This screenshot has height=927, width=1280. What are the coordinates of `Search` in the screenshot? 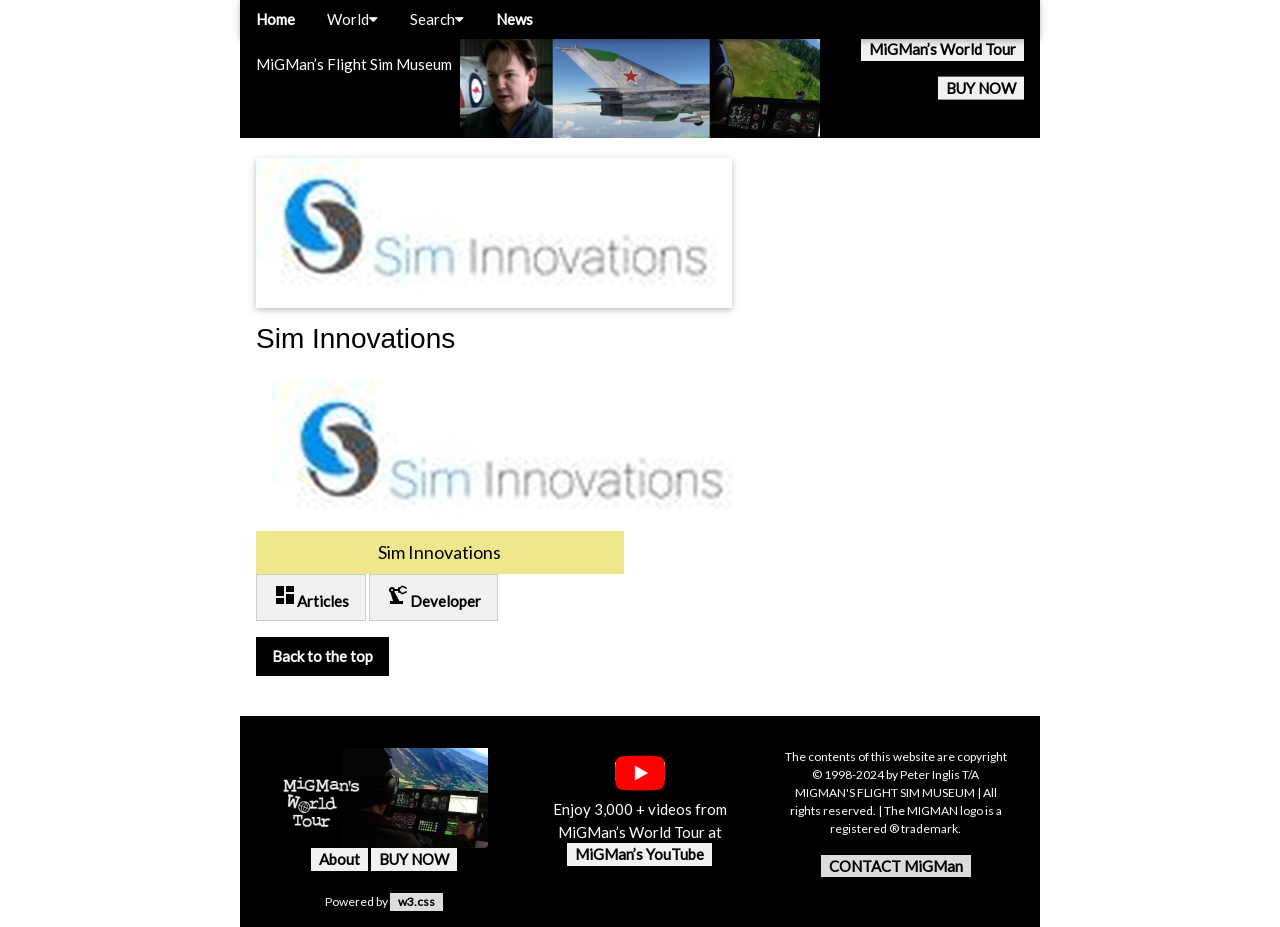 It's located at (437, 19).